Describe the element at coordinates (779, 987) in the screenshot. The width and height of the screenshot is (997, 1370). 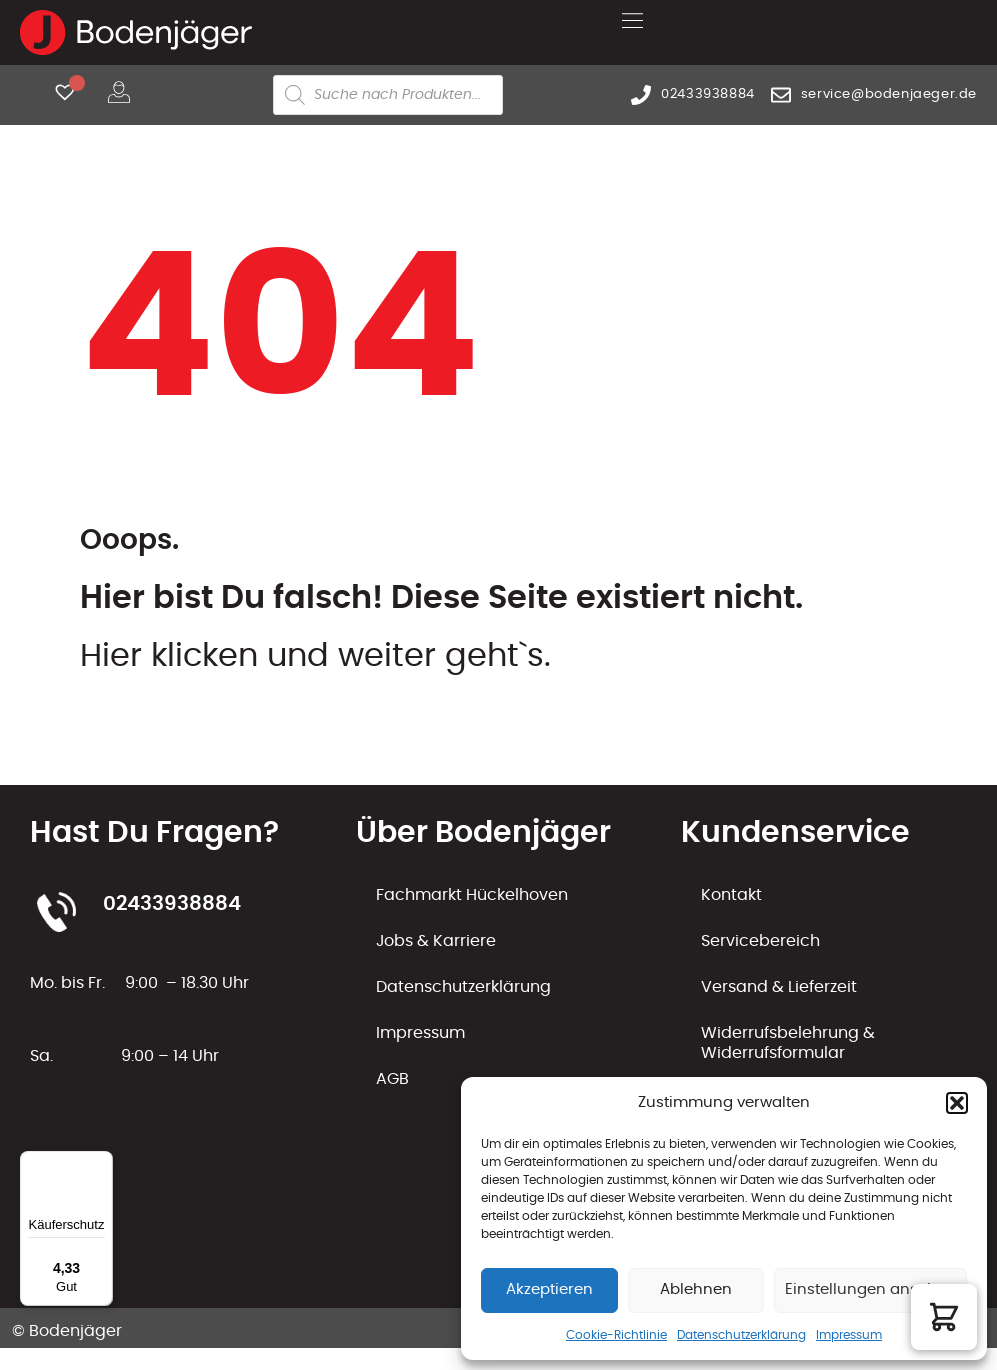
I see `Versand & Lieferzeit` at that location.